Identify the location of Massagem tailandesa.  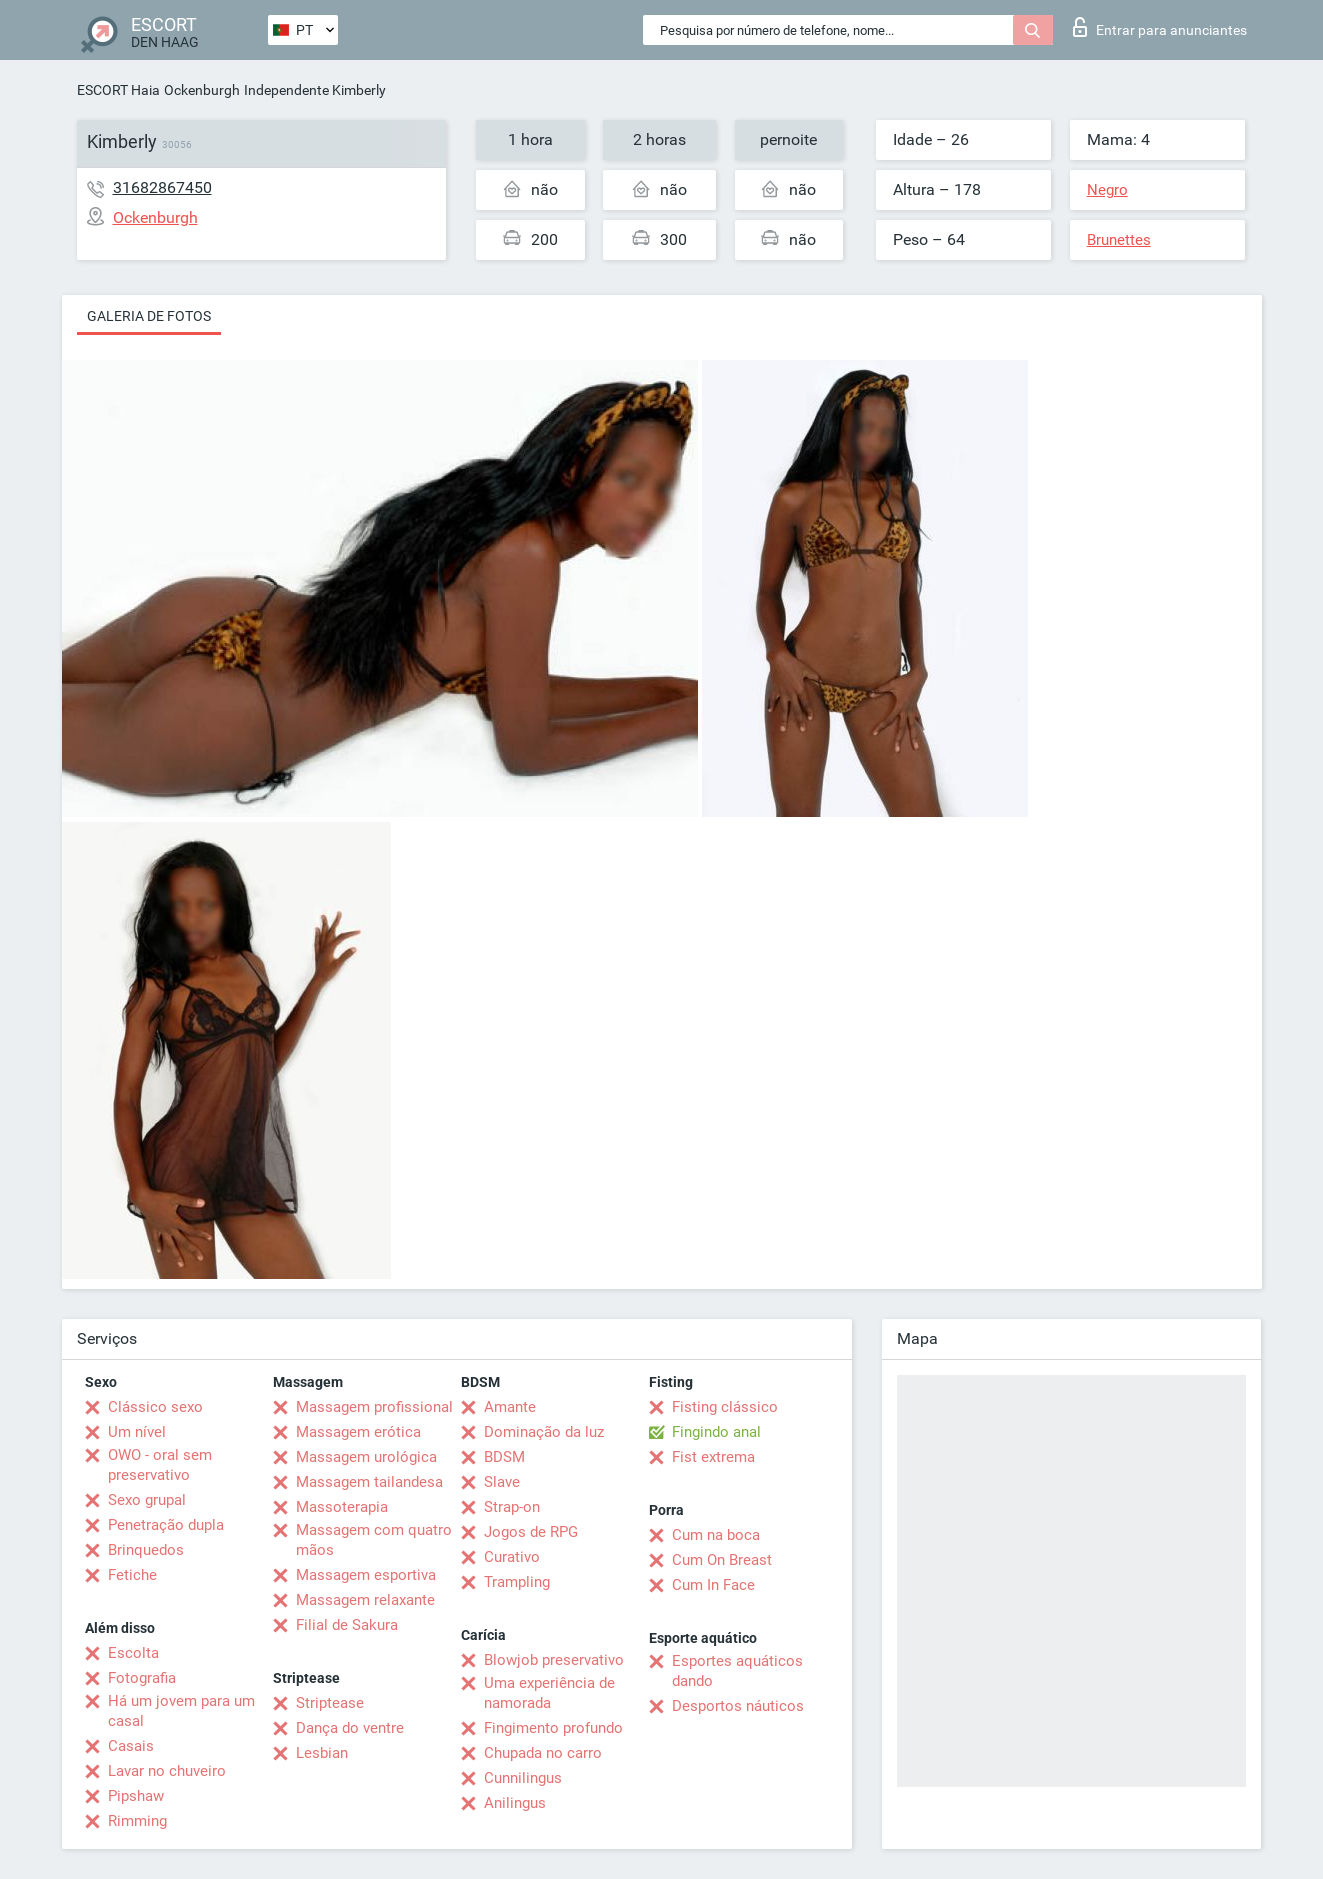
(369, 1482).